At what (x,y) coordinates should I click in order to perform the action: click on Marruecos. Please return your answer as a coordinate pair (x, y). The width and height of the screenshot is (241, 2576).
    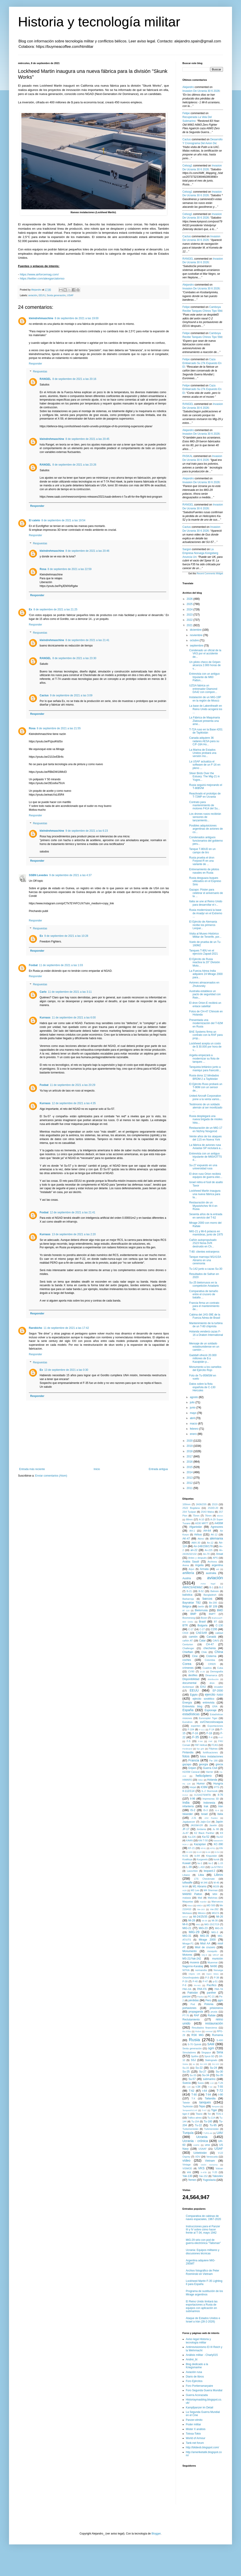
    Looking at the image, I should click on (217, 1901).